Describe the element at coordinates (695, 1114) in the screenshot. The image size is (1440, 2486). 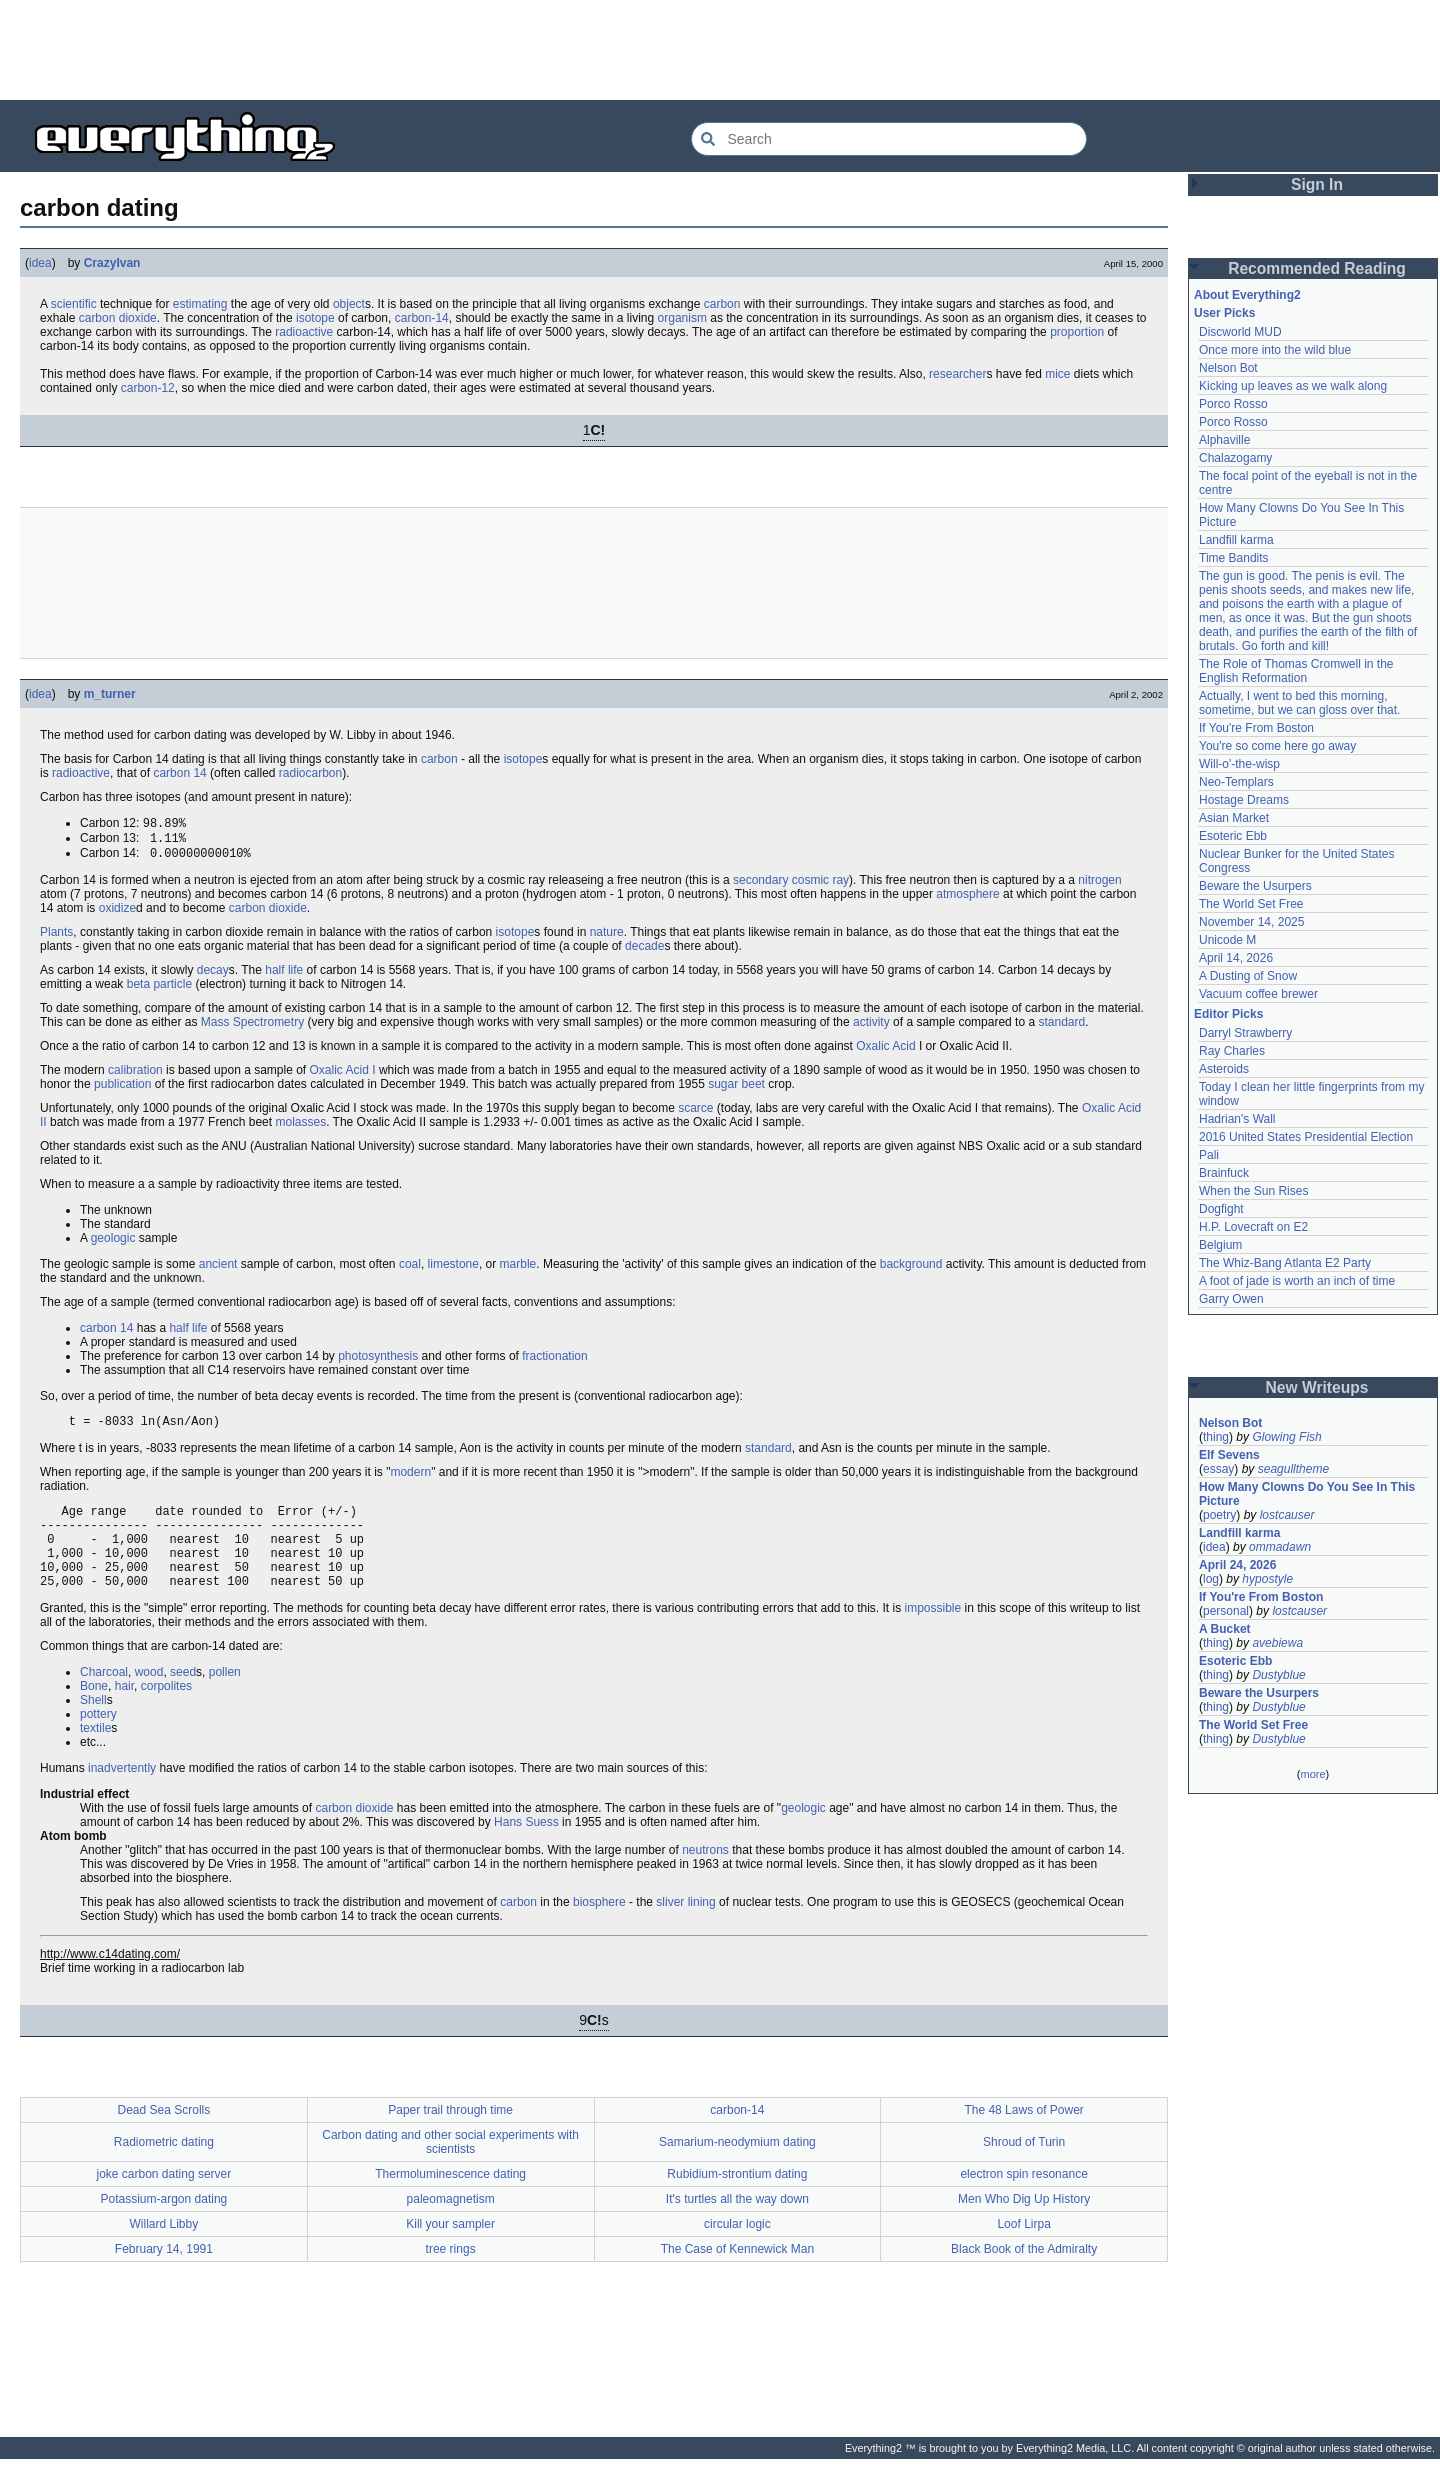
I see `scarce` at that location.